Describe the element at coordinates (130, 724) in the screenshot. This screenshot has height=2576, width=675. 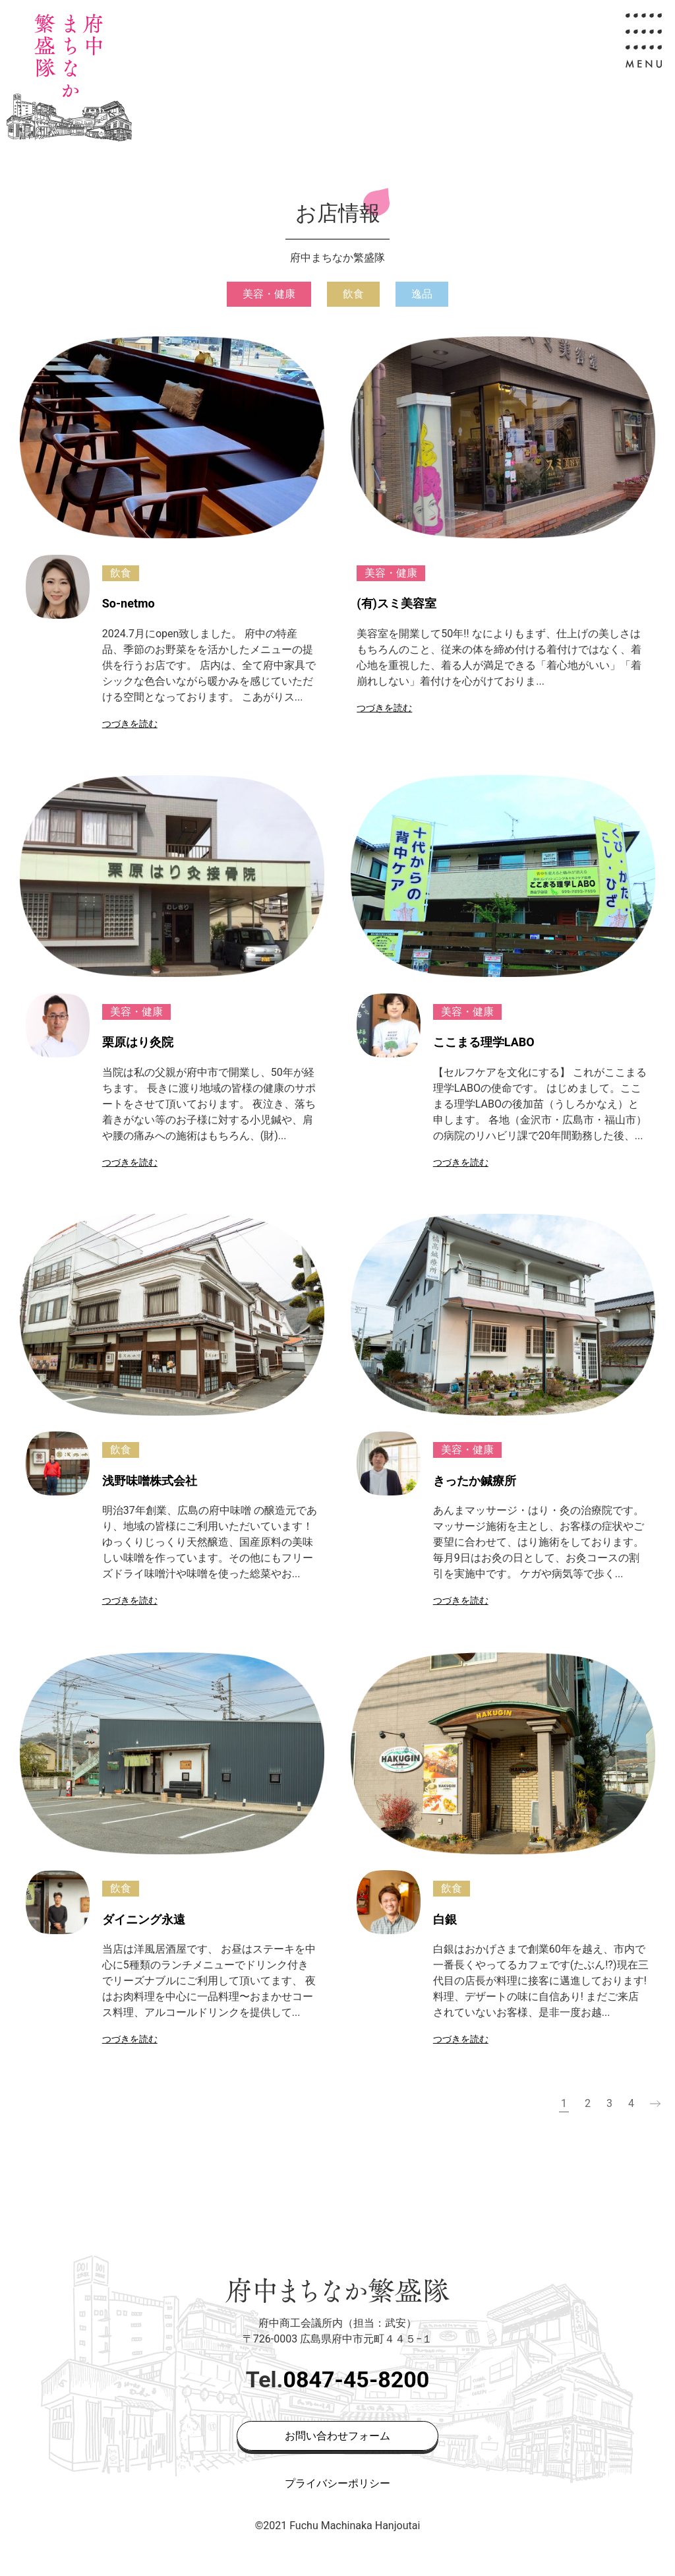
I see `つづきを読む` at that location.